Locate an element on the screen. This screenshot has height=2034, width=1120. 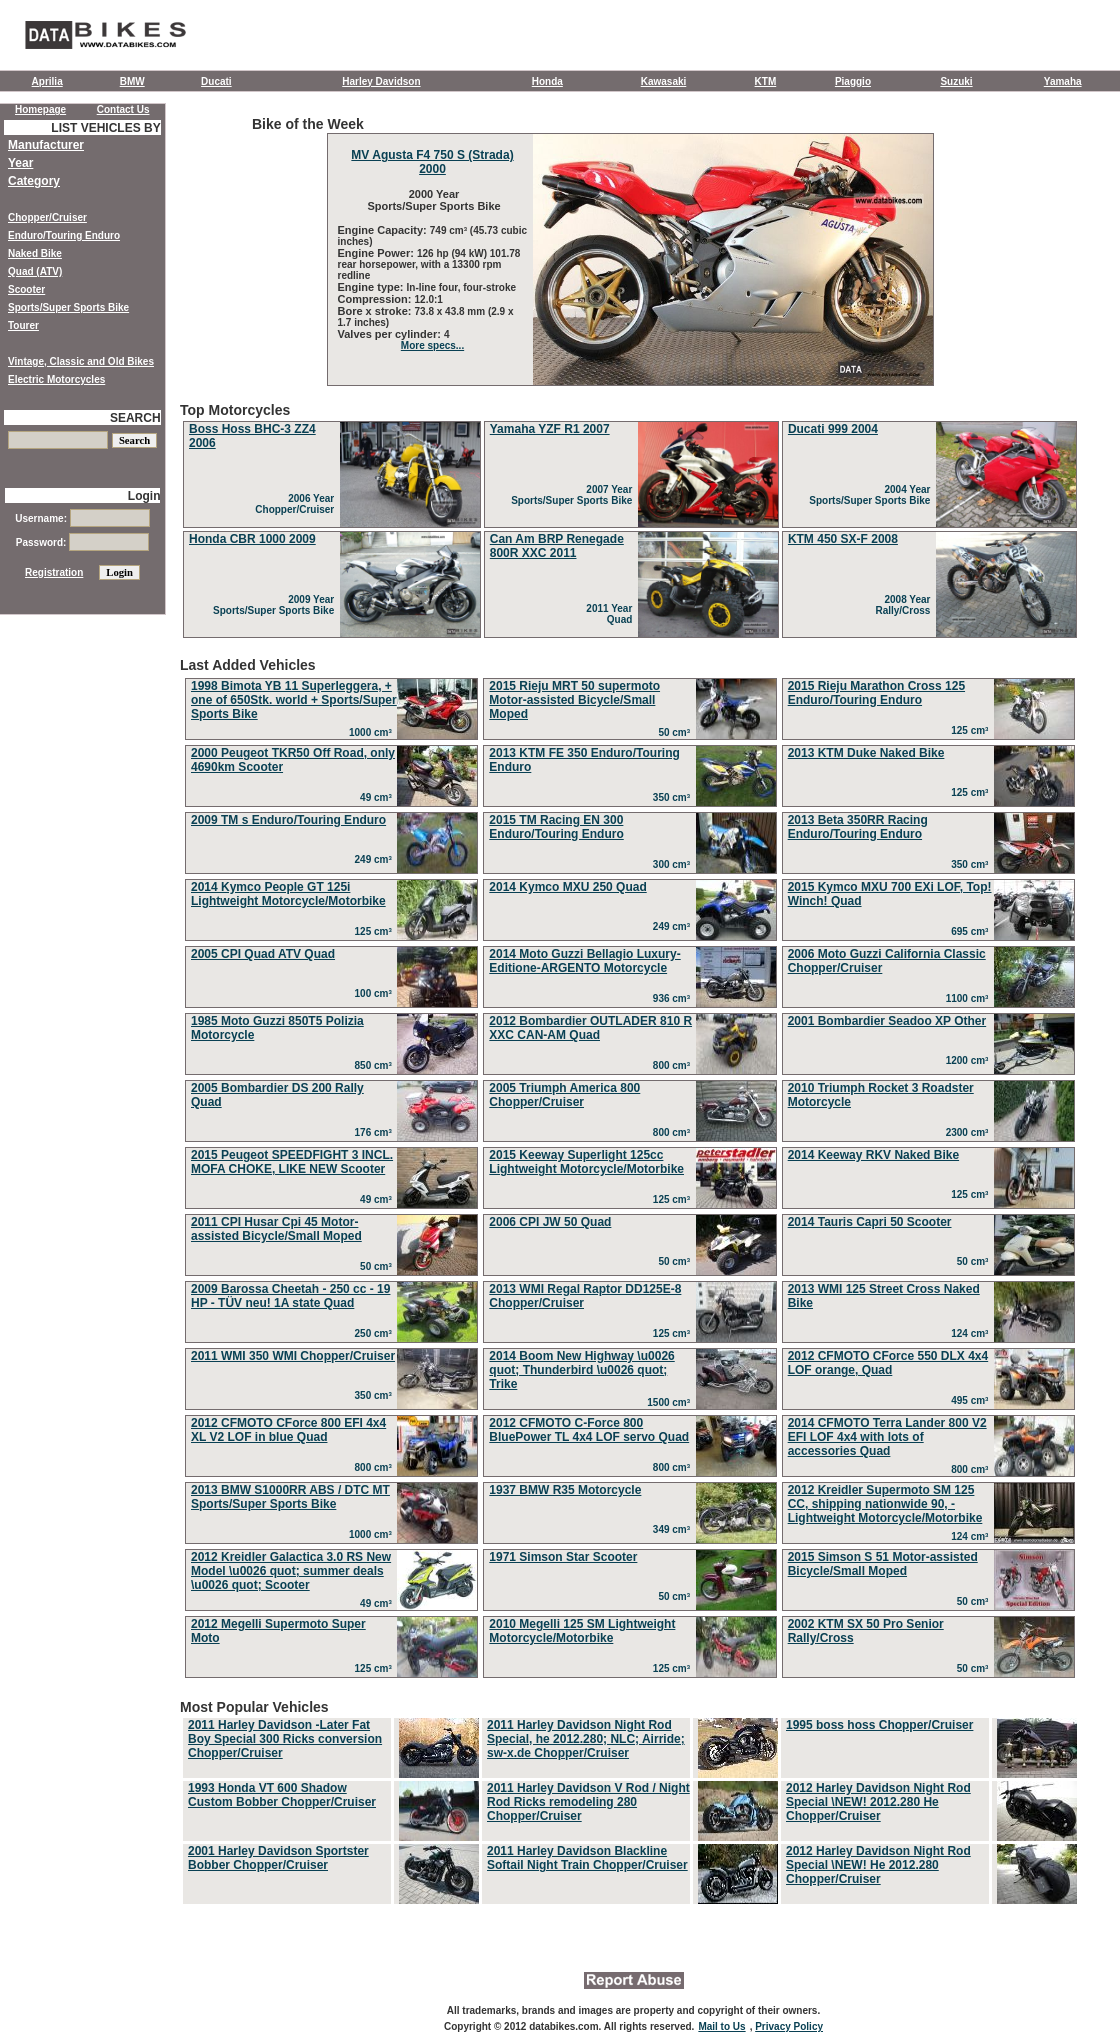
Vintage, Classic and Old Bikes is located at coordinates (81, 361).